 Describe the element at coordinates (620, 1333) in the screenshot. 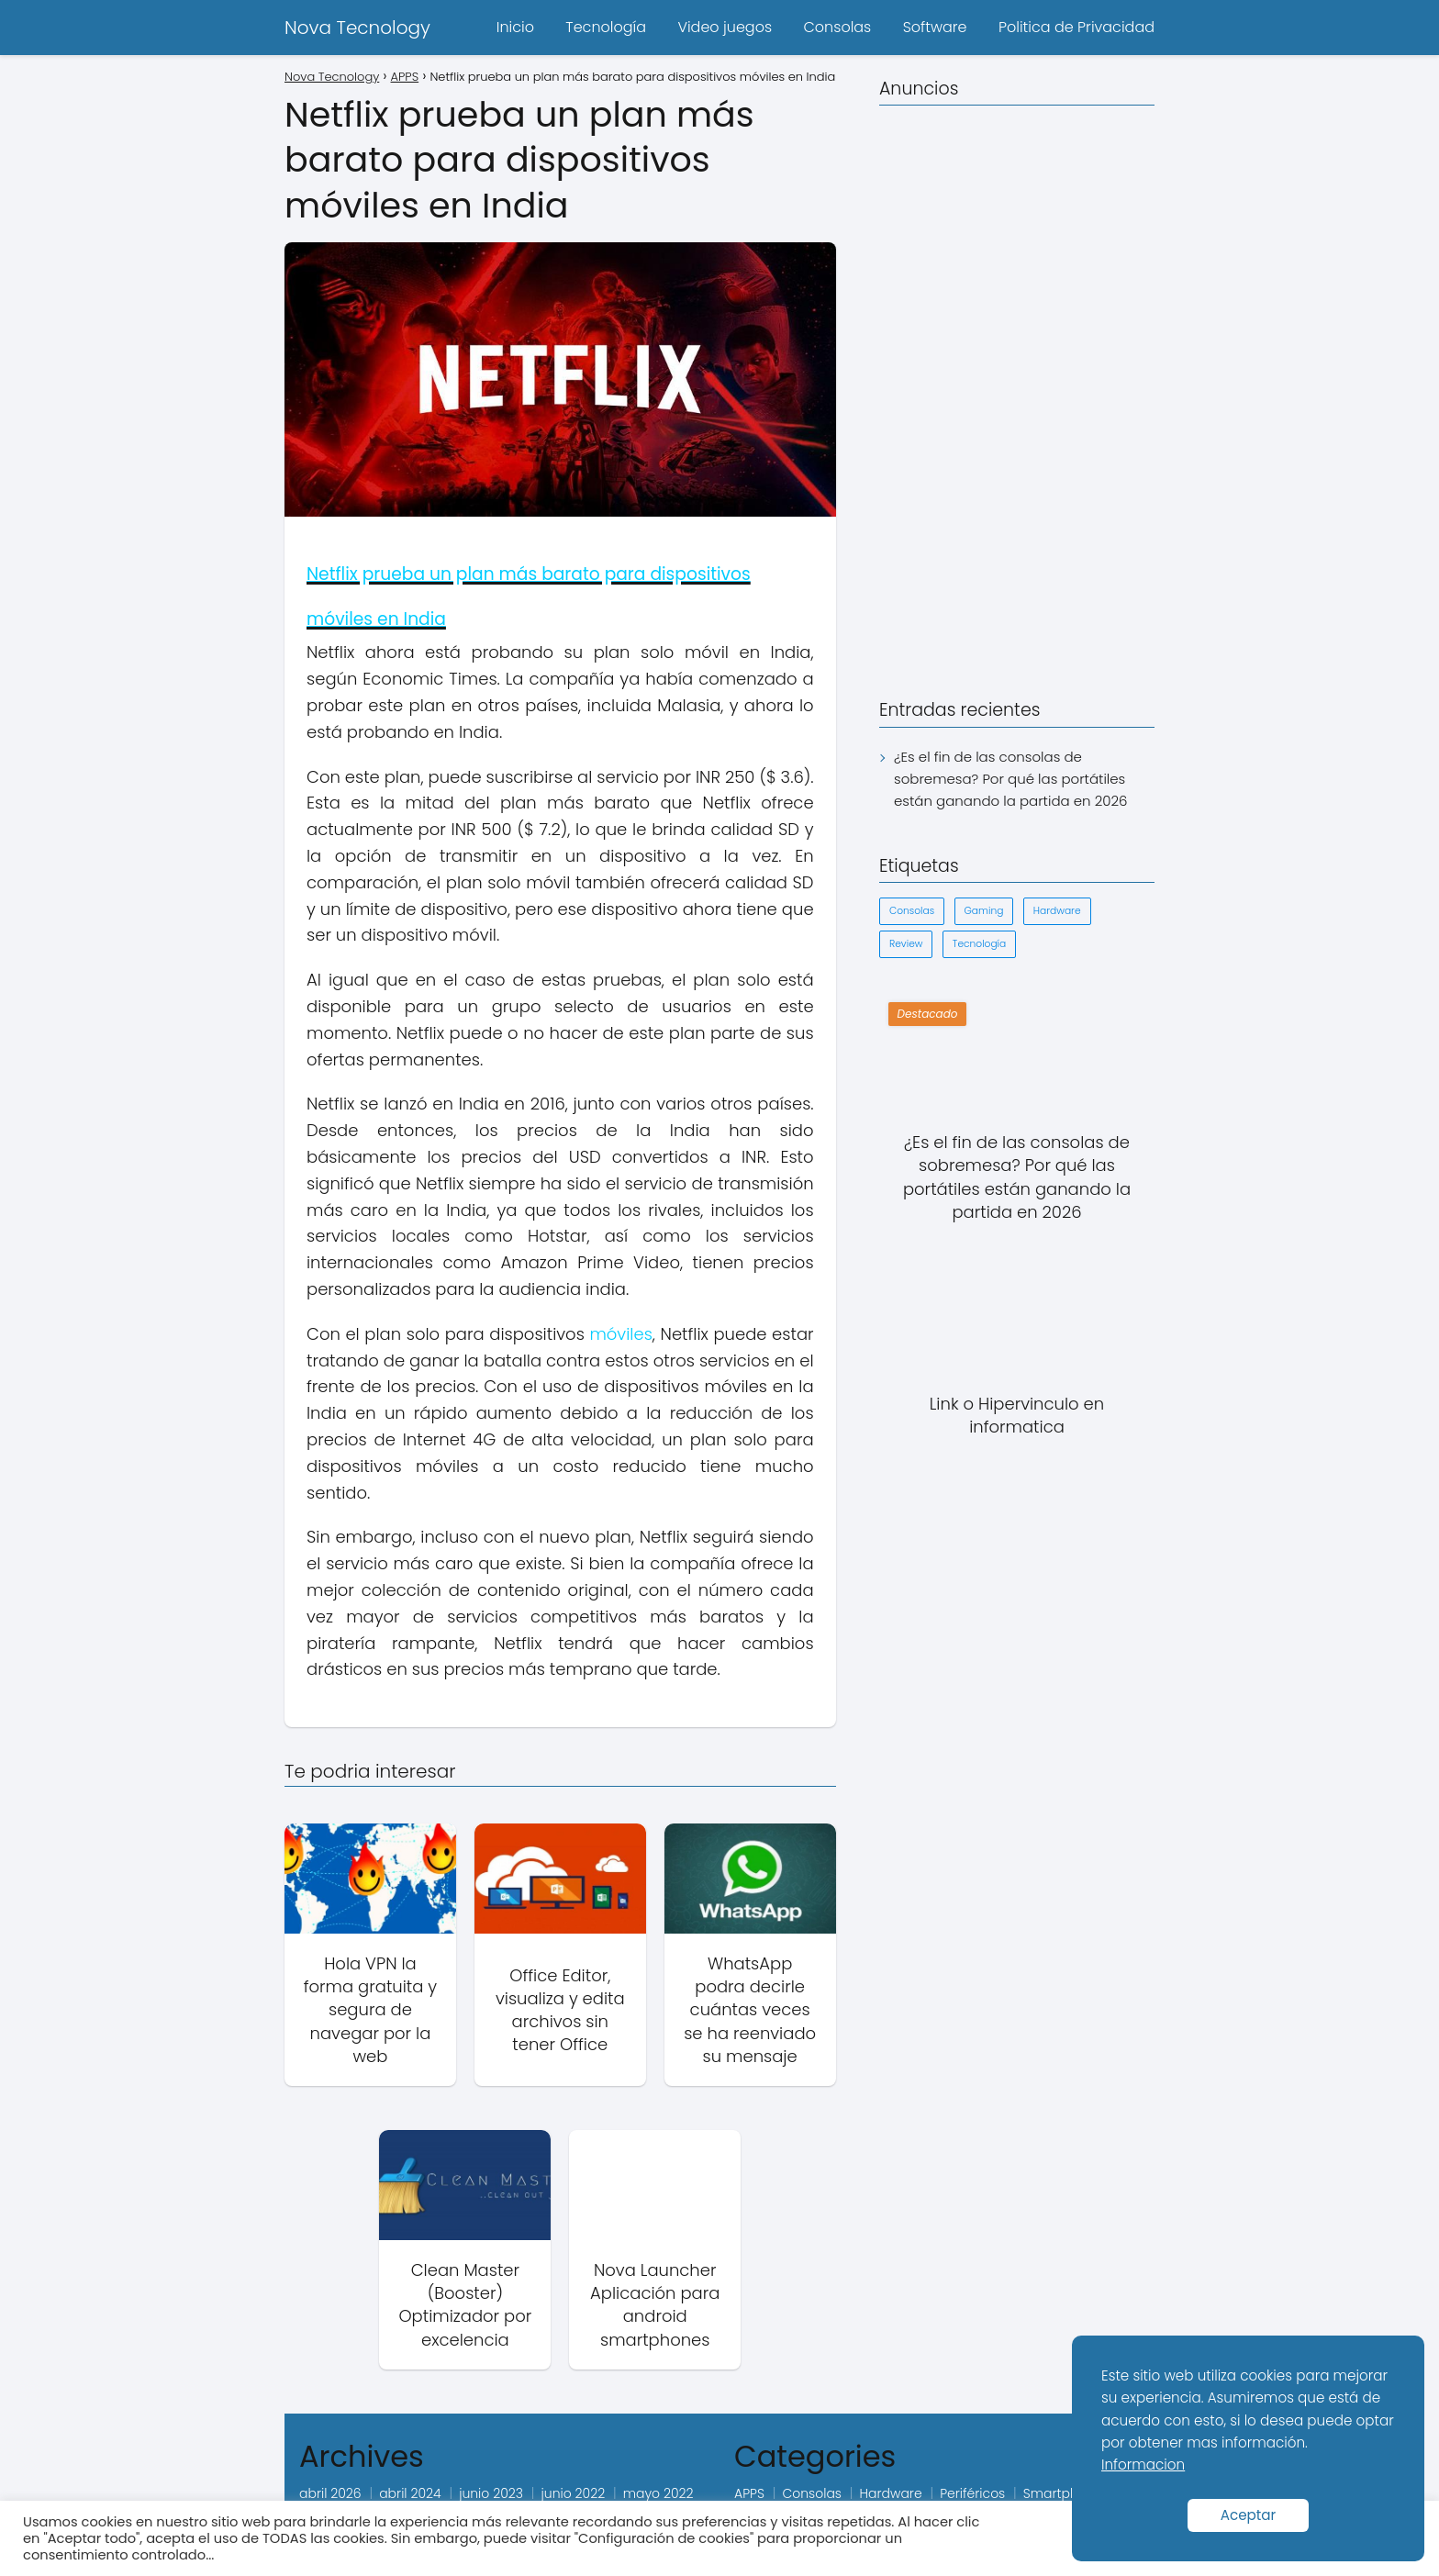

I see `móviles` at that location.